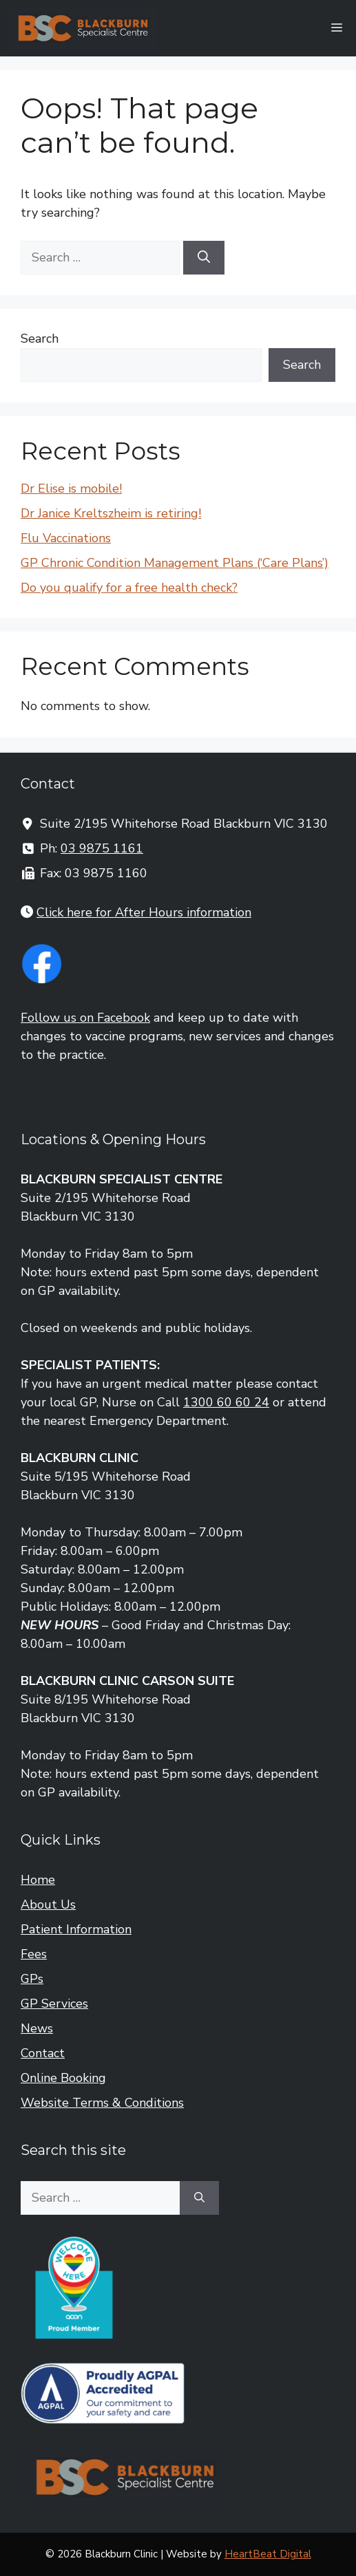 The height and width of the screenshot is (2576, 356). I want to click on About Us, so click(48, 1904).